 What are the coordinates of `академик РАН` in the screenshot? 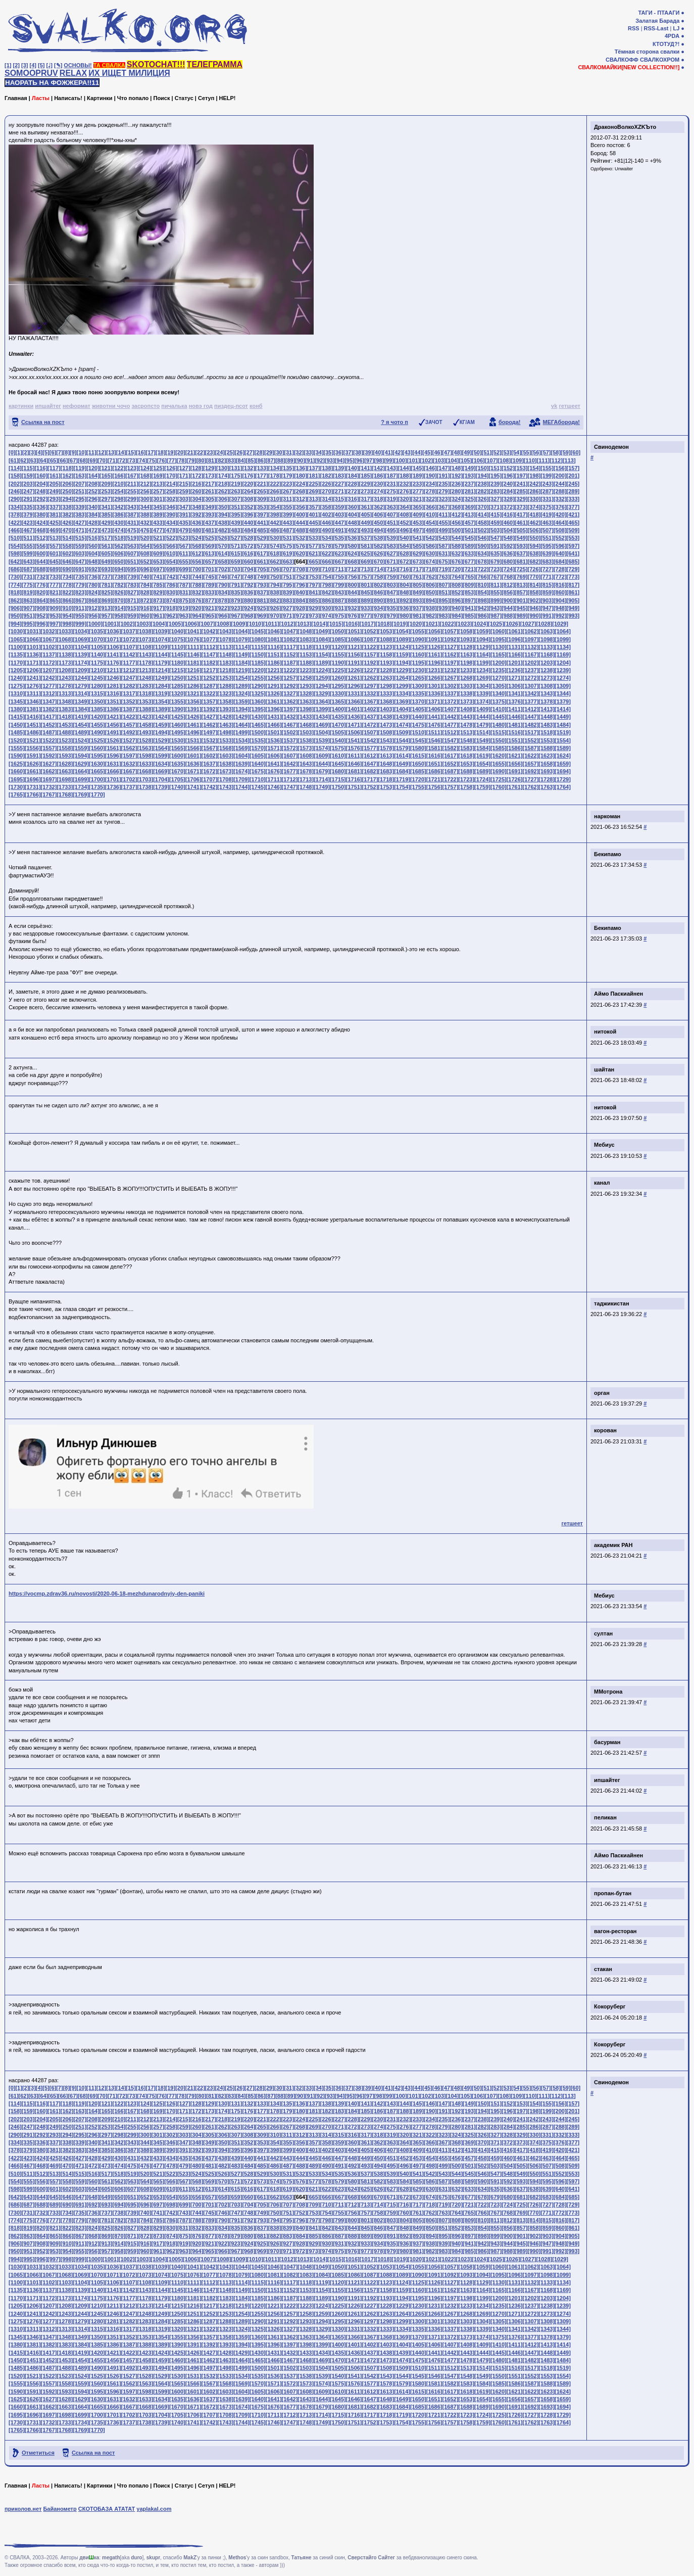 It's located at (613, 1545).